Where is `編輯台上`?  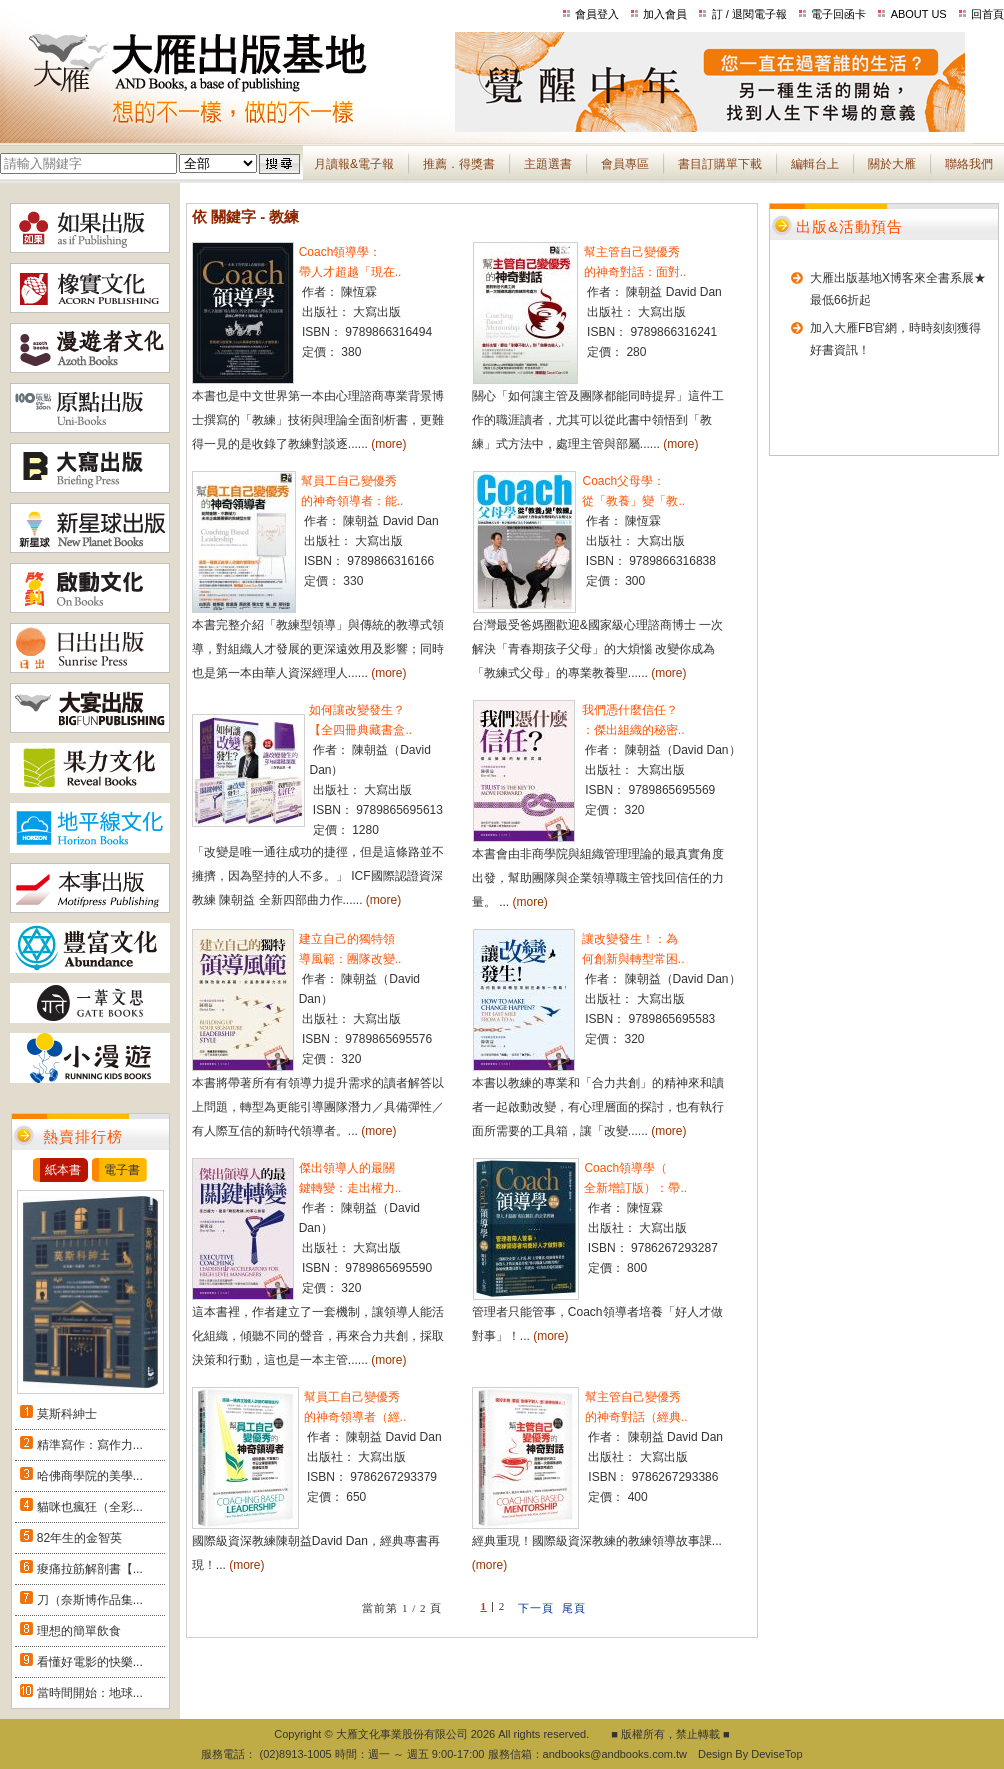
編輯台上 is located at coordinates (815, 164).